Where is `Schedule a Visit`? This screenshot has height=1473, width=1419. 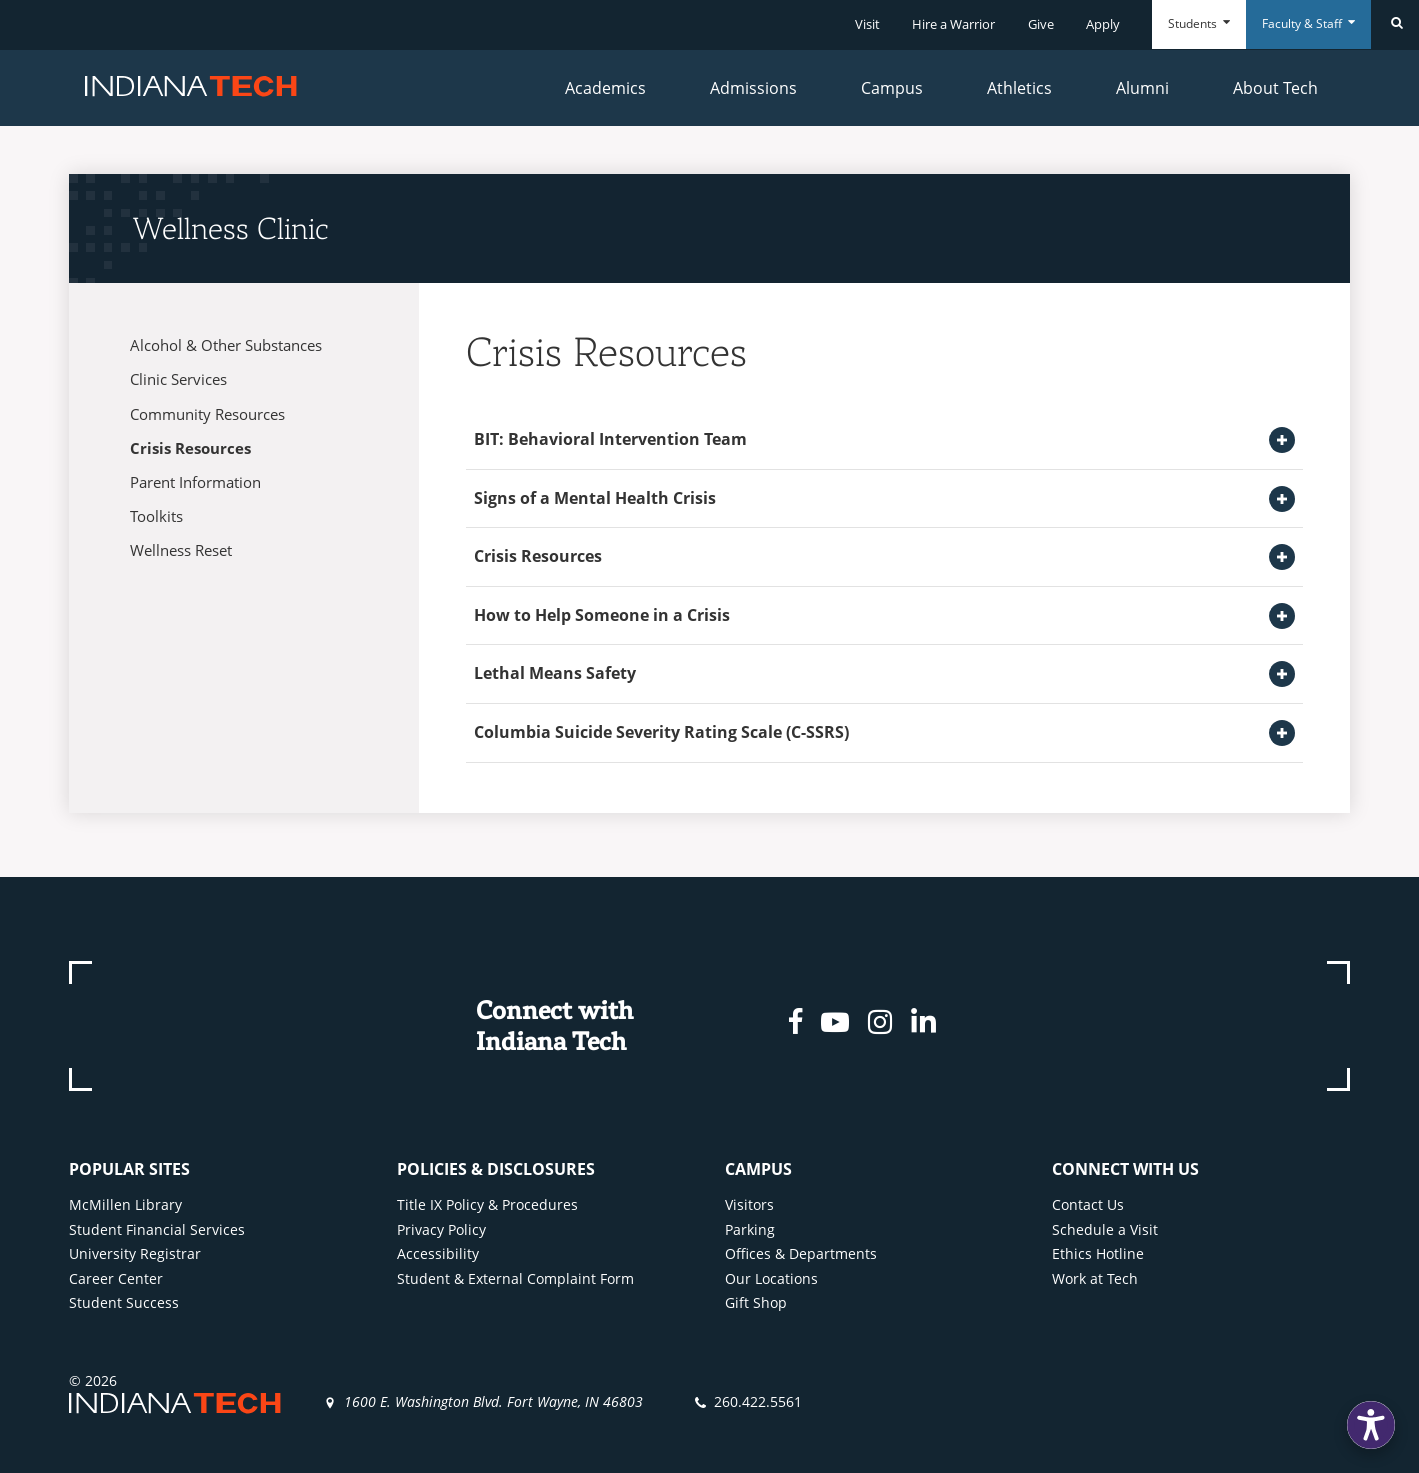 Schedule a Visit is located at coordinates (1105, 1229).